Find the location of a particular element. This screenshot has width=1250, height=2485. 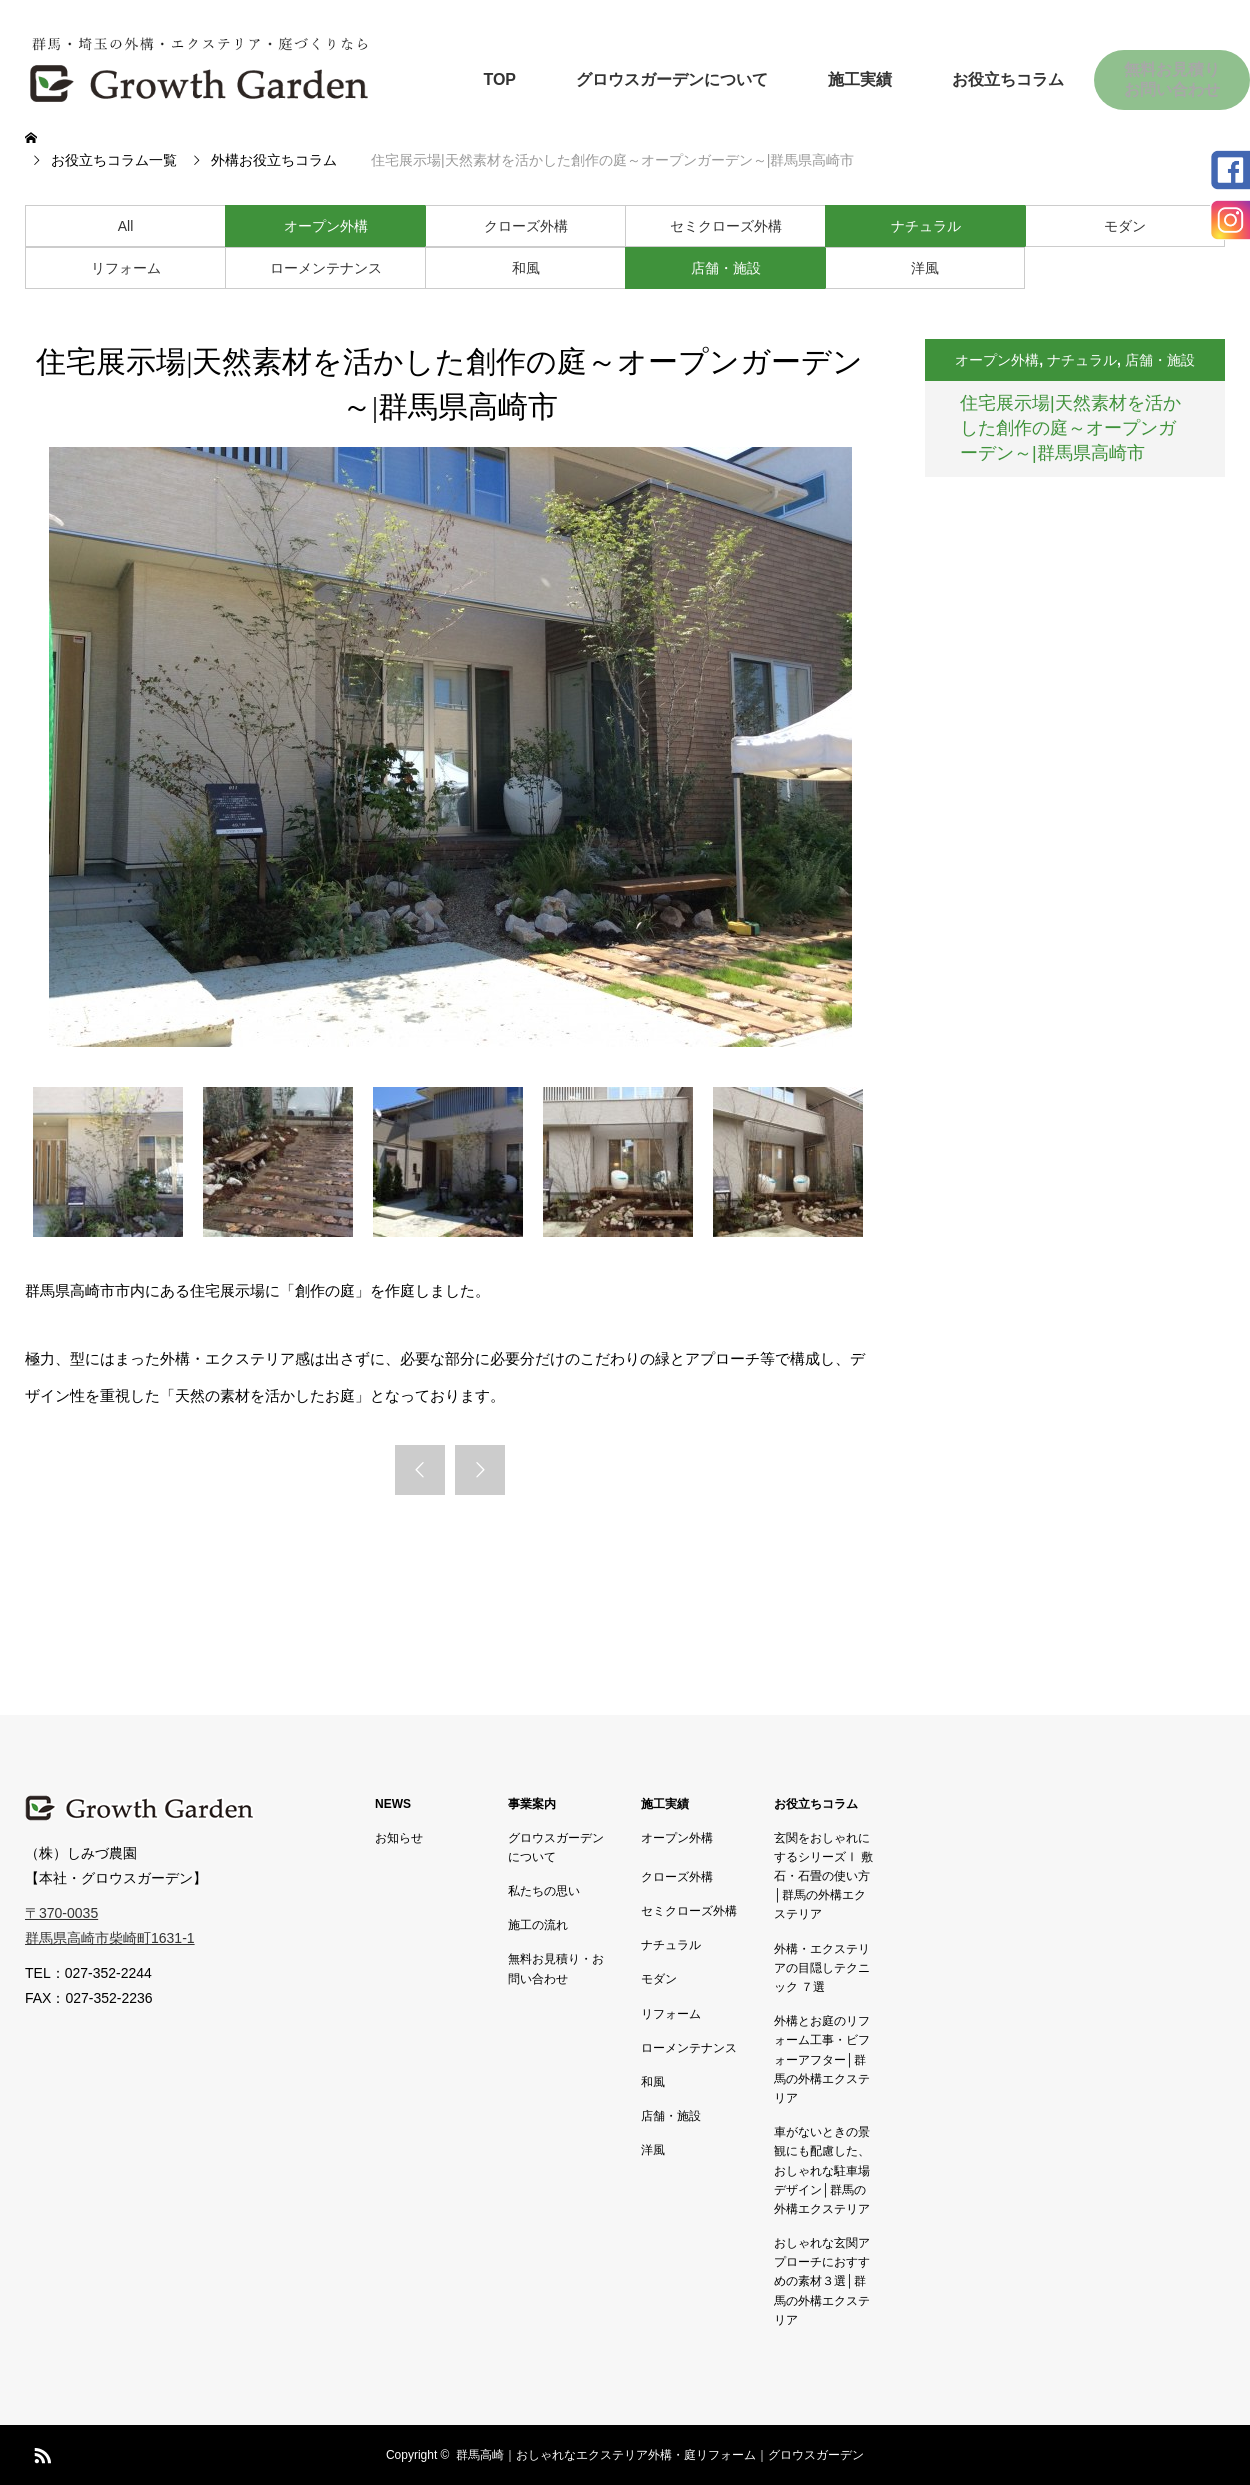

店舗・施設 is located at coordinates (726, 268).